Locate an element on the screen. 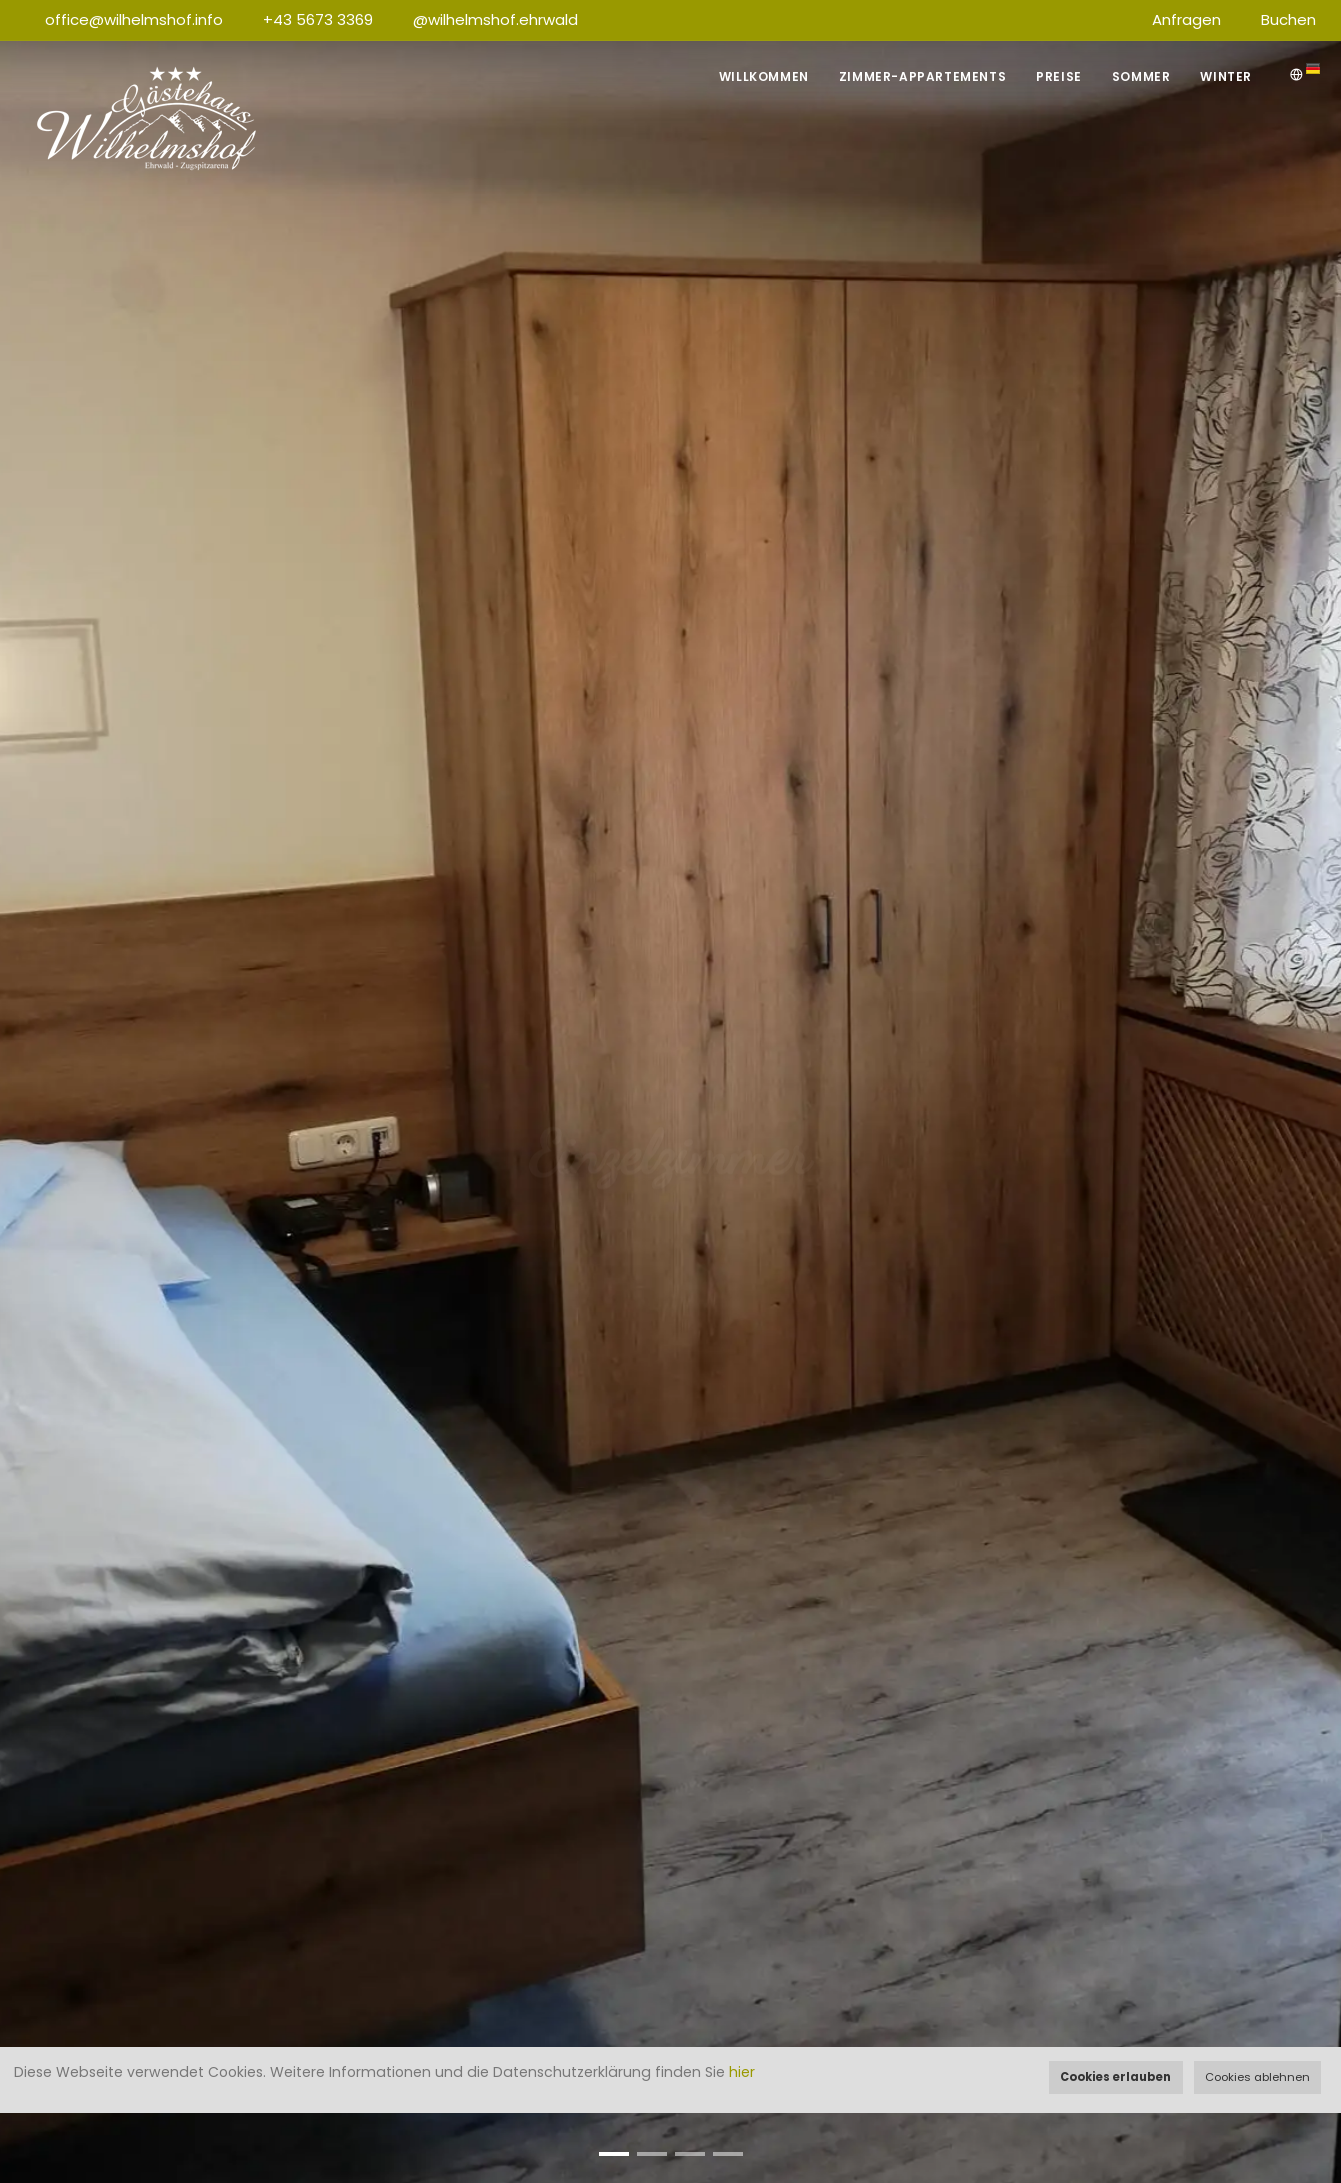 Image resolution: width=1341 pixels, height=2183 pixels. Cookies ablehnen is located at coordinates (1257, 2077).